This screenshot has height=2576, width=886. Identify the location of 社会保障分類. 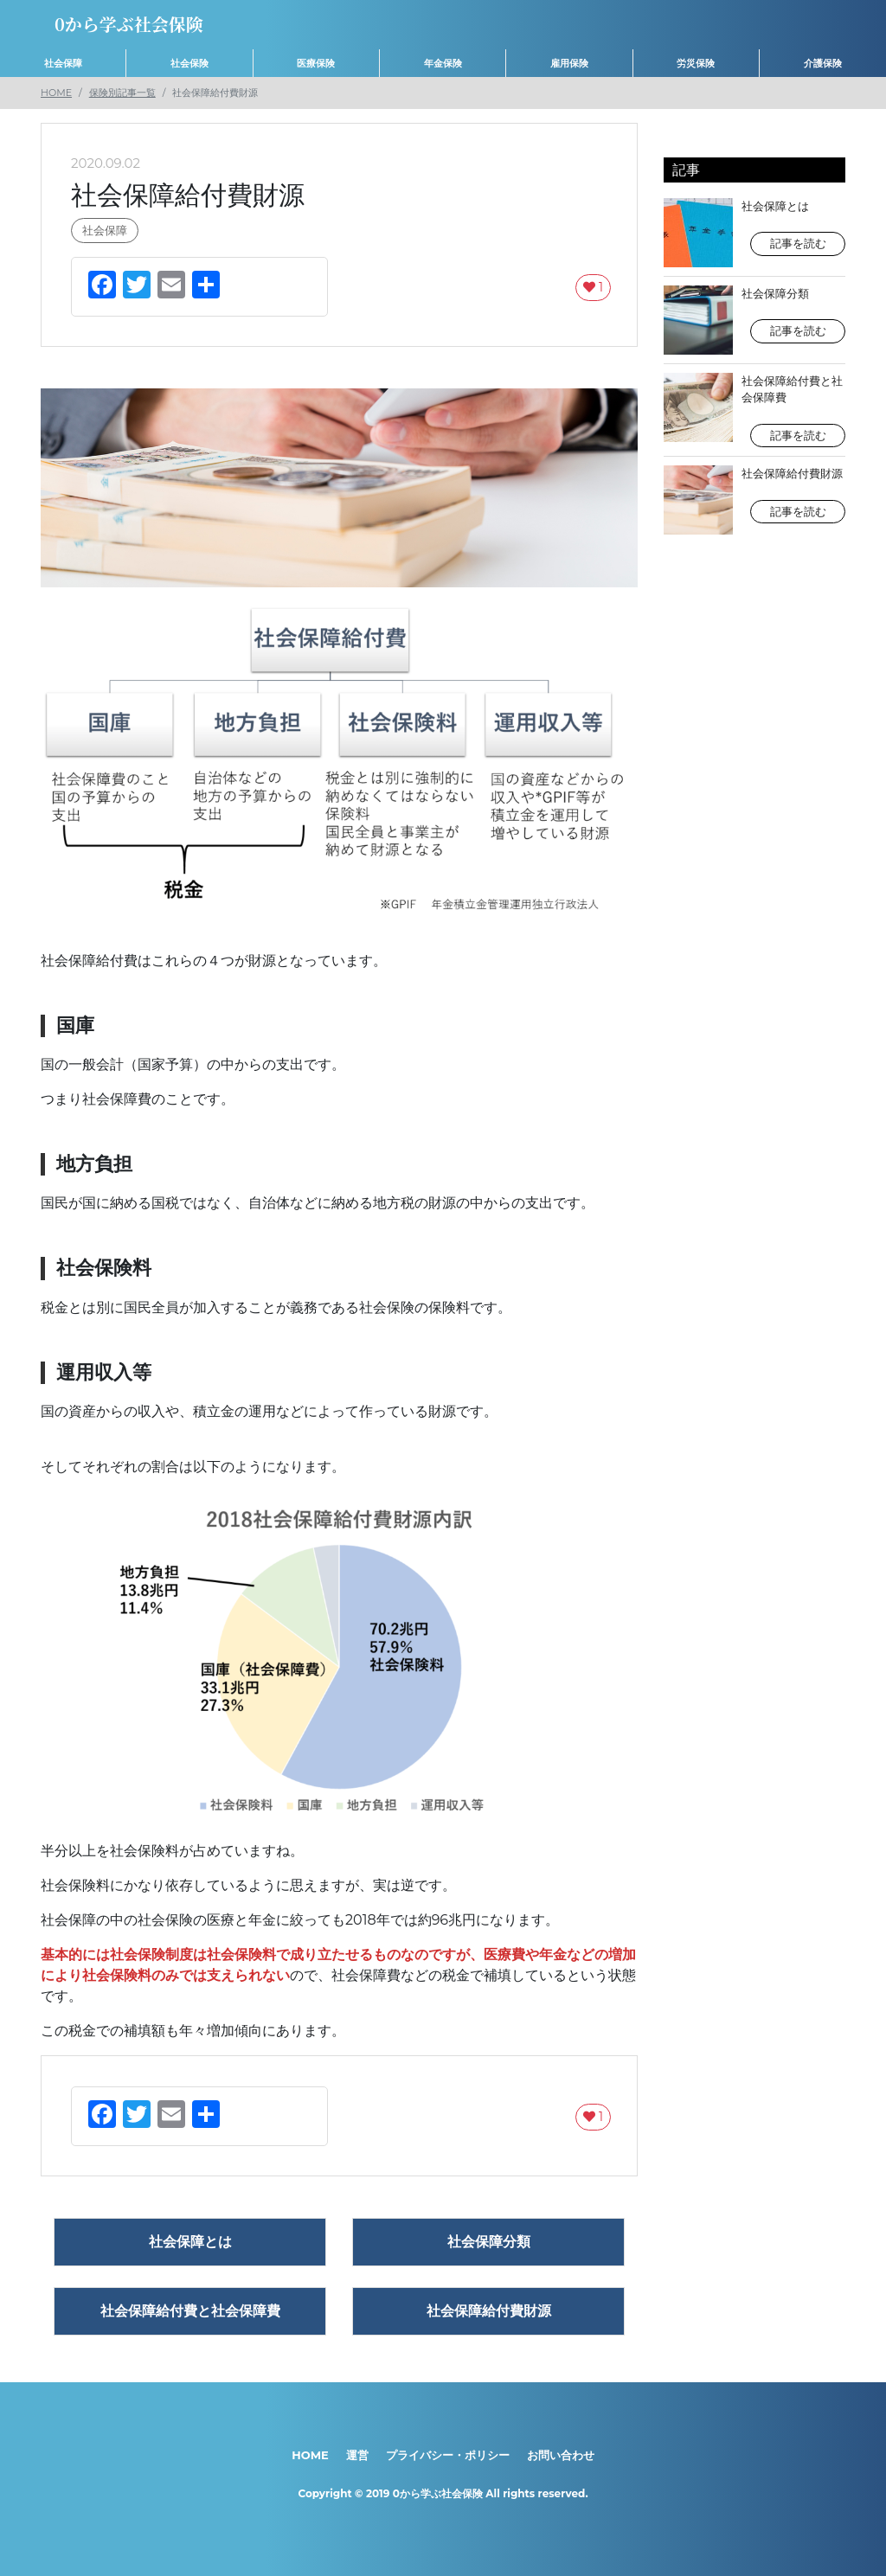
(754, 320).